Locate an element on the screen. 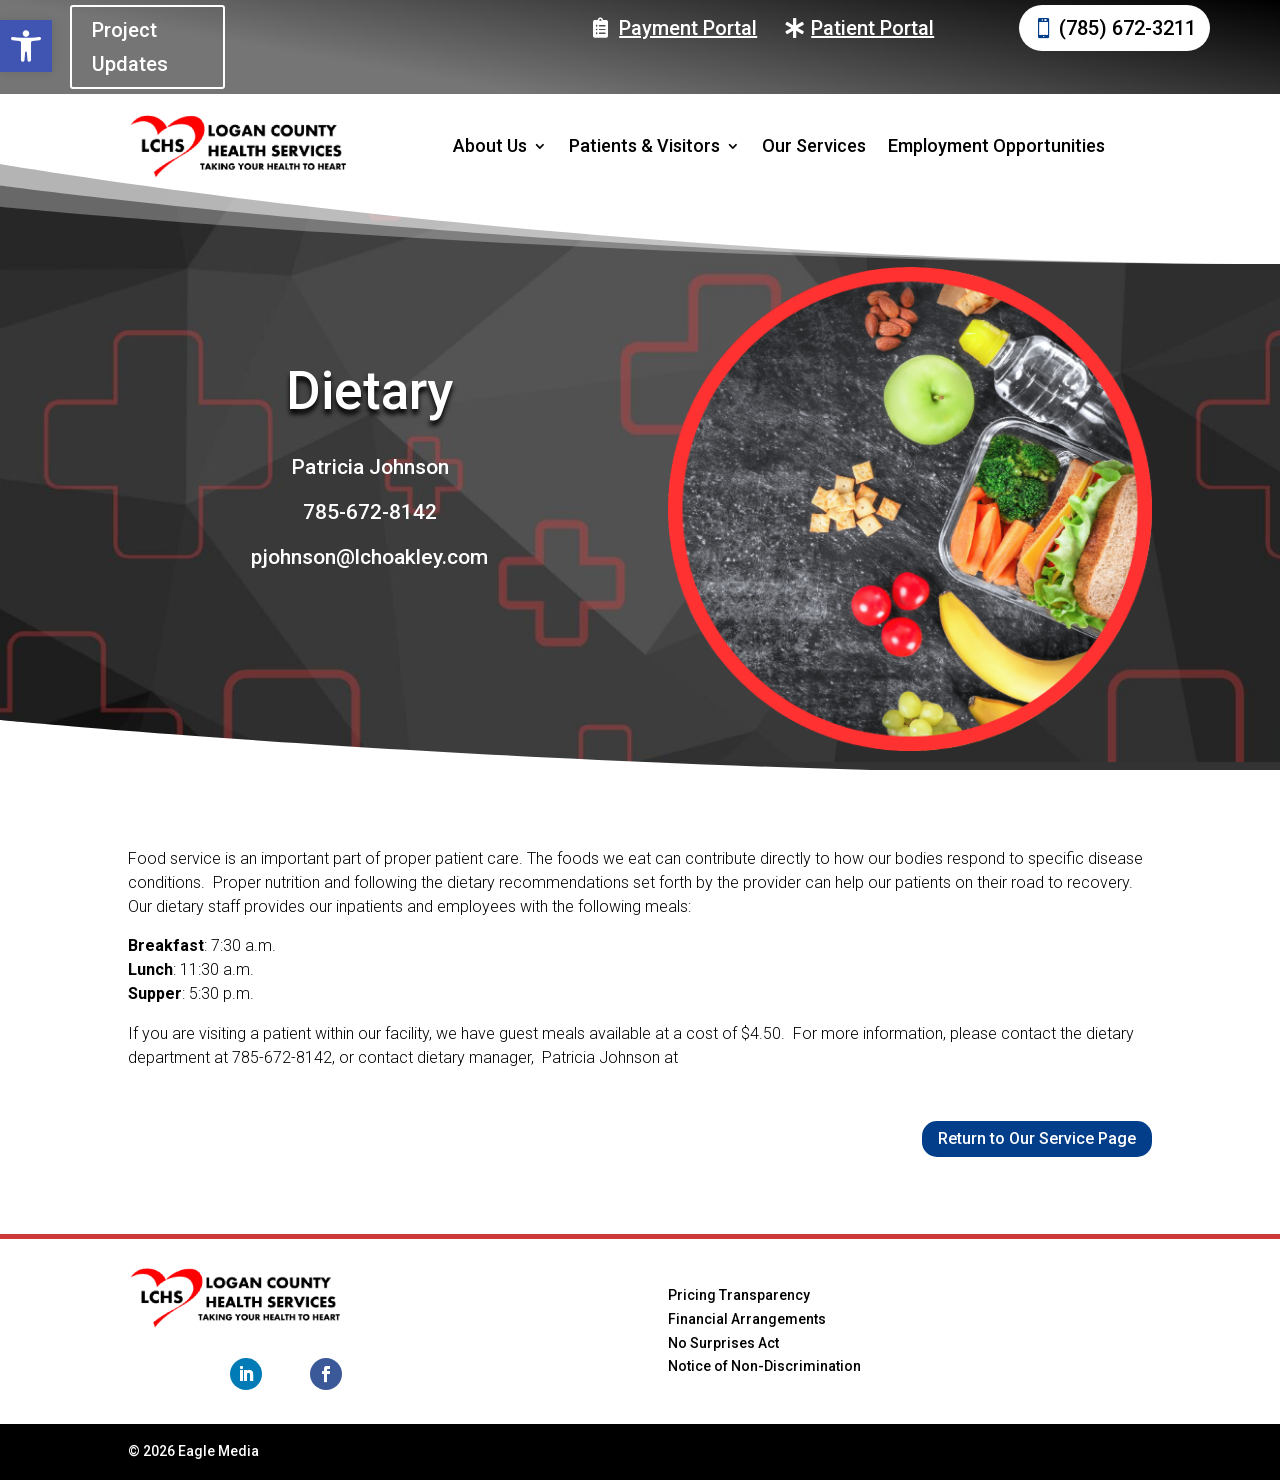 The image size is (1280, 1480). Return to Our Service Page is located at coordinates (1037, 1138).